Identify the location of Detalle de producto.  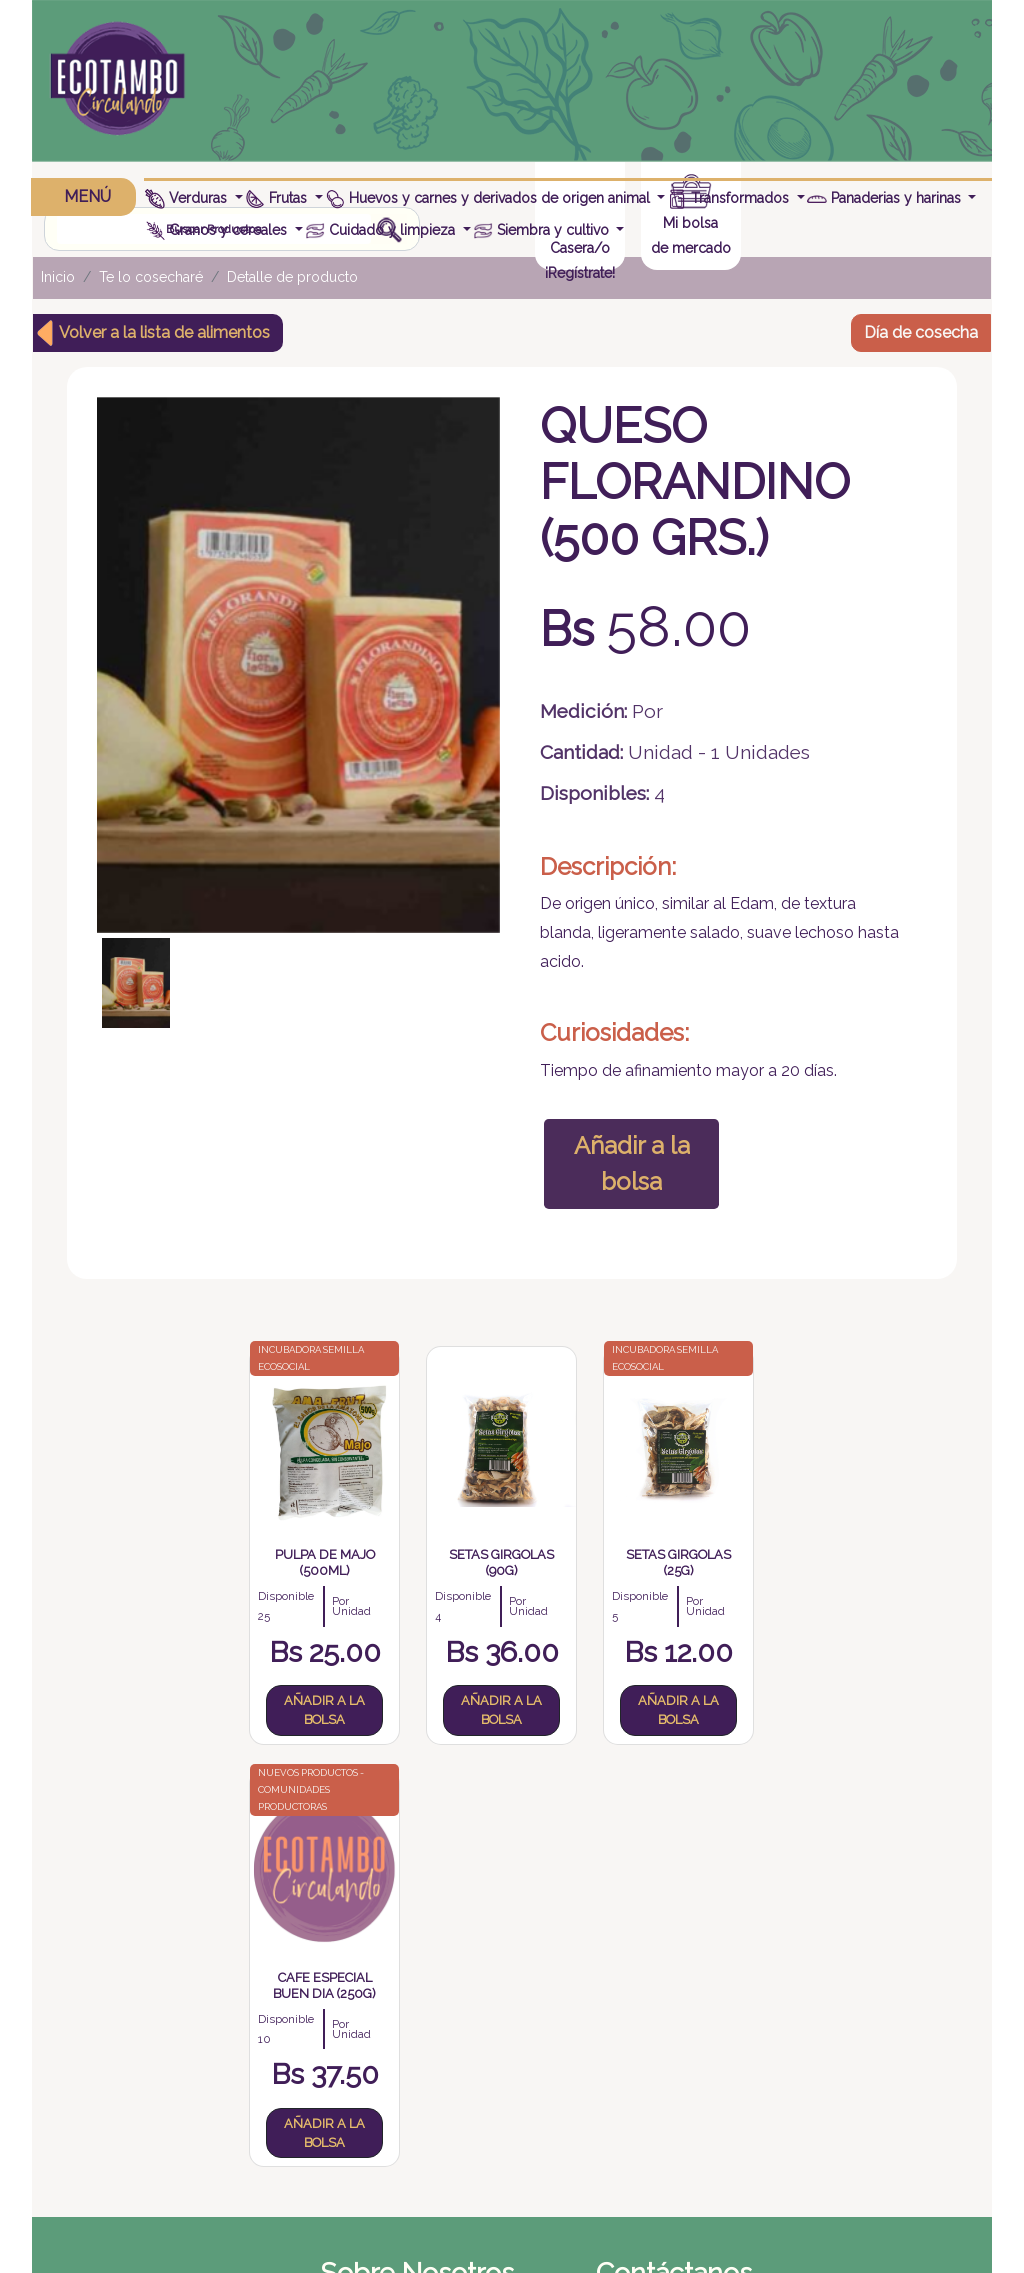
(292, 273).